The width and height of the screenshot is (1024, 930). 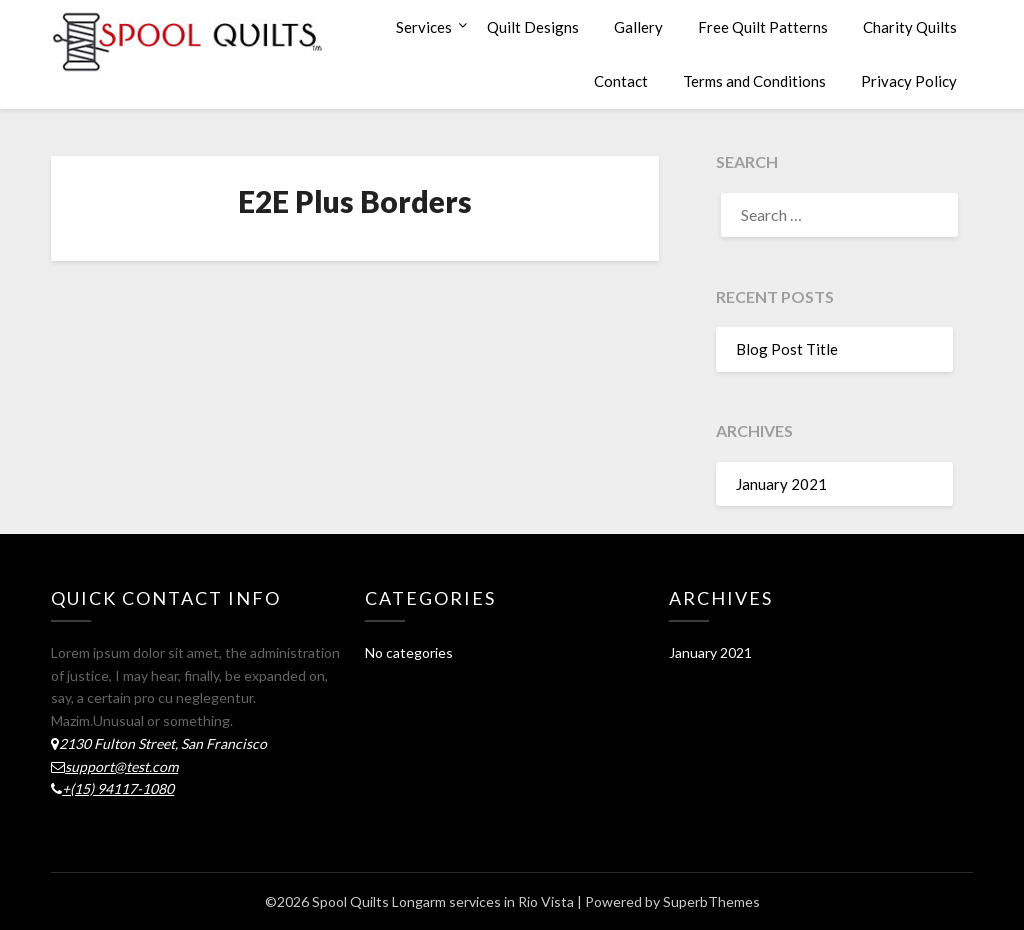 What do you see at coordinates (121, 766) in the screenshot?
I see `support@test.com` at bounding box center [121, 766].